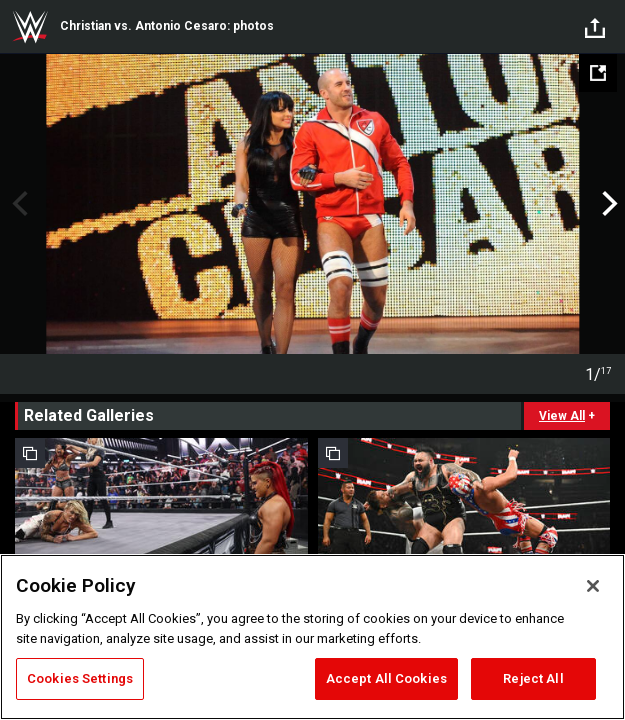  What do you see at coordinates (17, 204) in the screenshot?
I see `Previous` at bounding box center [17, 204].